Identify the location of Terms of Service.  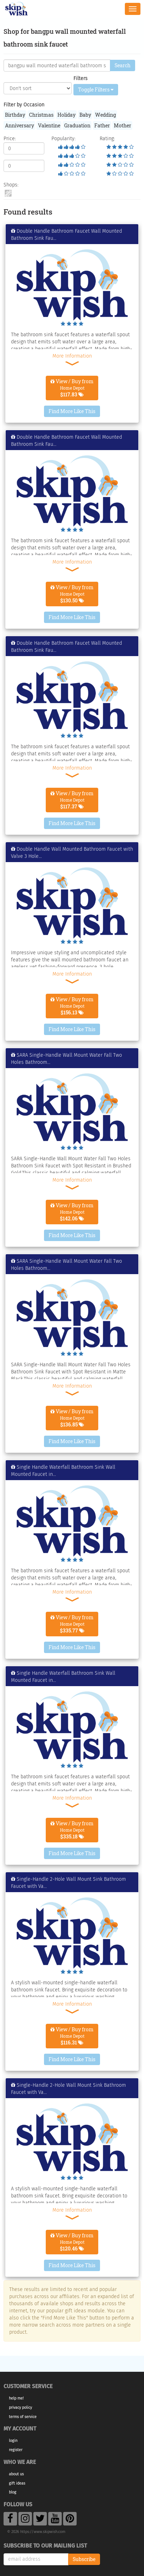
(23, 2416).